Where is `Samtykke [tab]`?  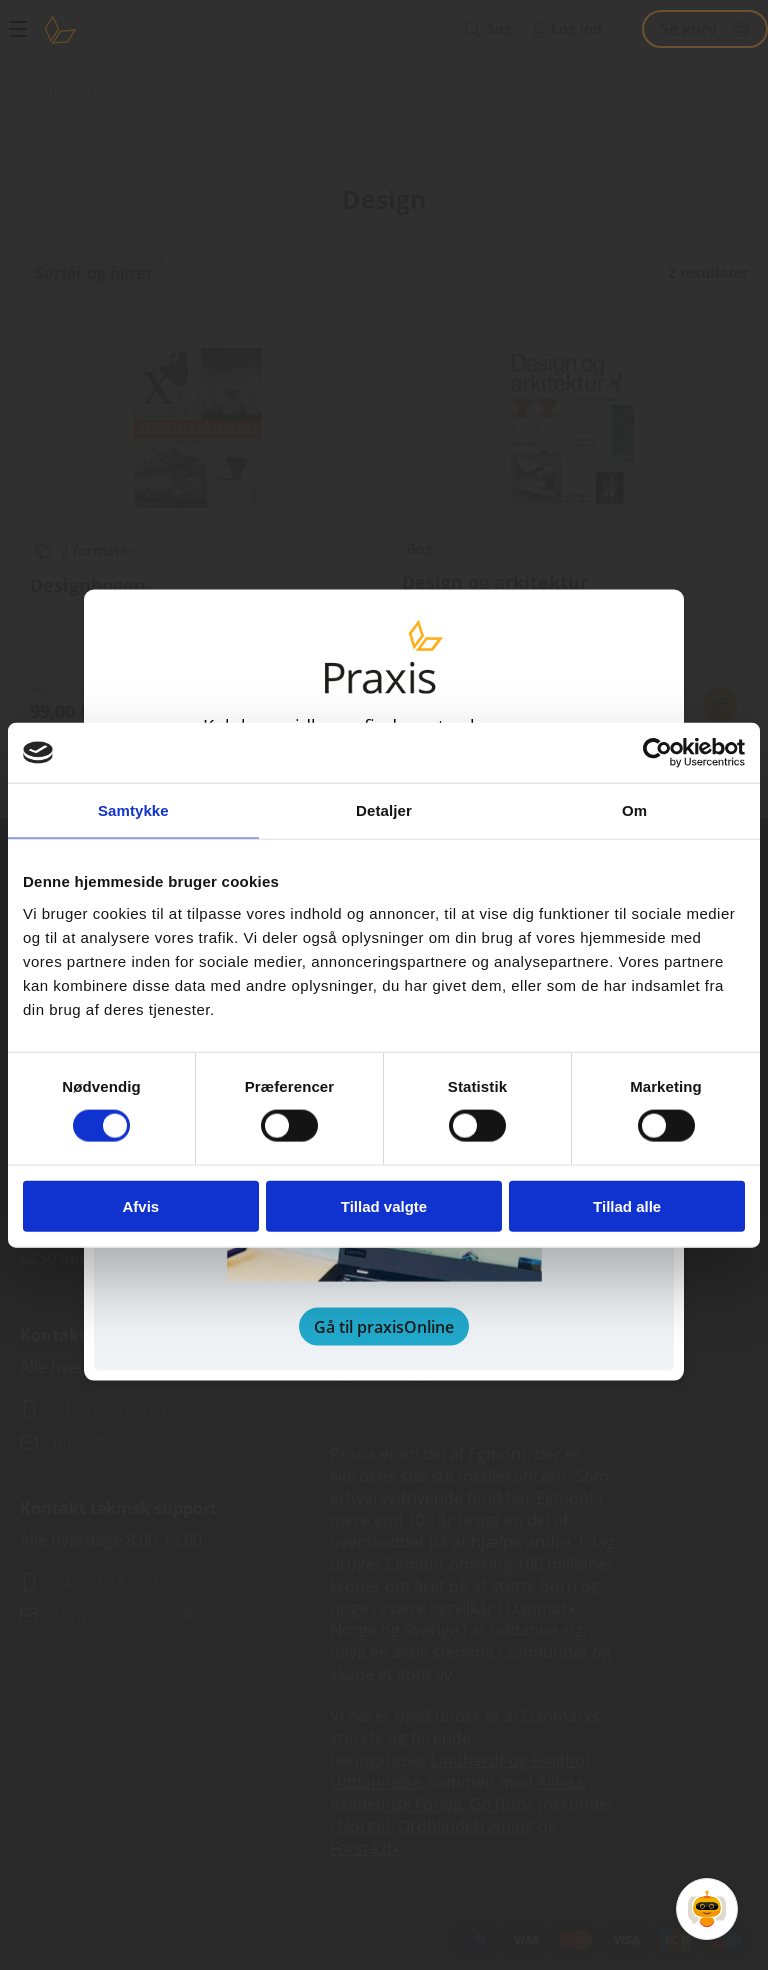 Samtykke [tab] is located at coordinates (133, 810).